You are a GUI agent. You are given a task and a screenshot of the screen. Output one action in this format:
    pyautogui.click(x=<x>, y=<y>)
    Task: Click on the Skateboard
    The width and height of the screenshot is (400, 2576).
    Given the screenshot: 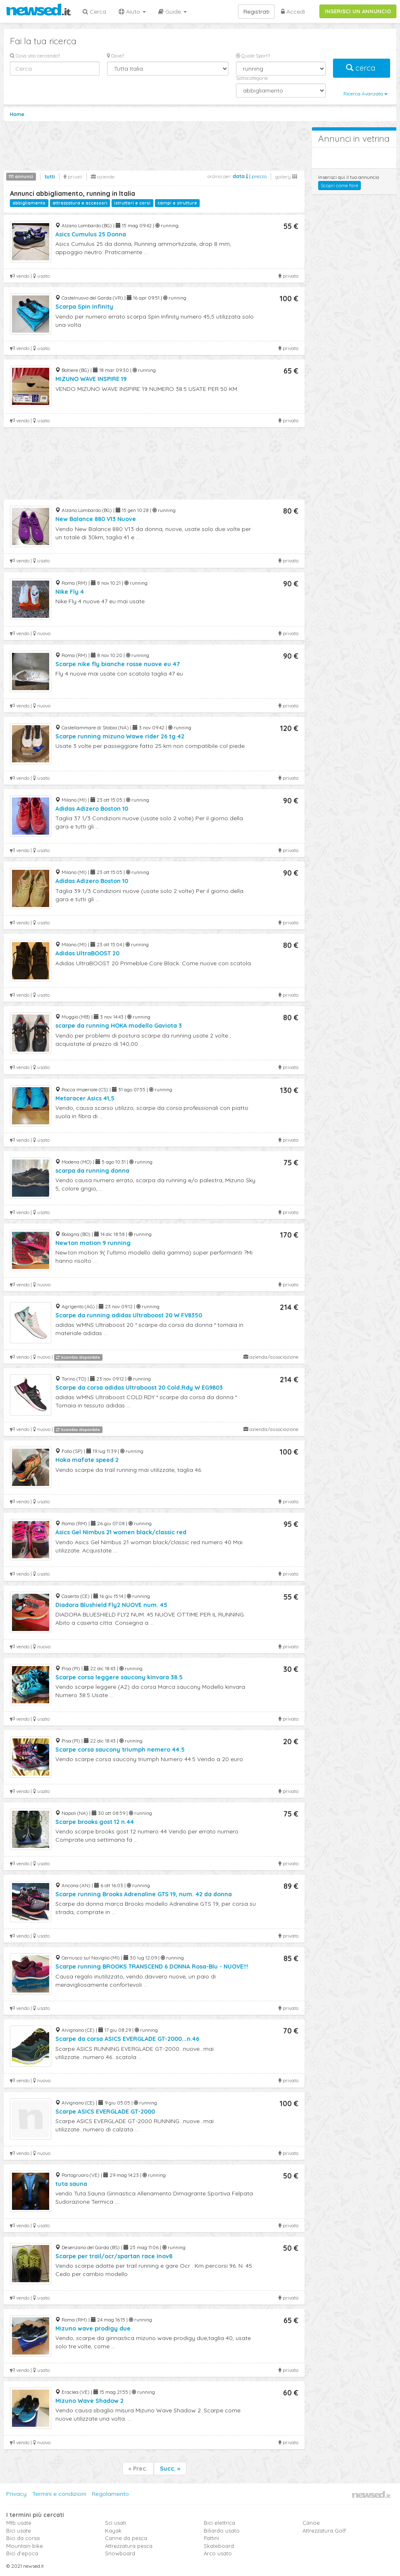 What is the action you would take?
    pyautogui.click(x=219, y=2546)
    